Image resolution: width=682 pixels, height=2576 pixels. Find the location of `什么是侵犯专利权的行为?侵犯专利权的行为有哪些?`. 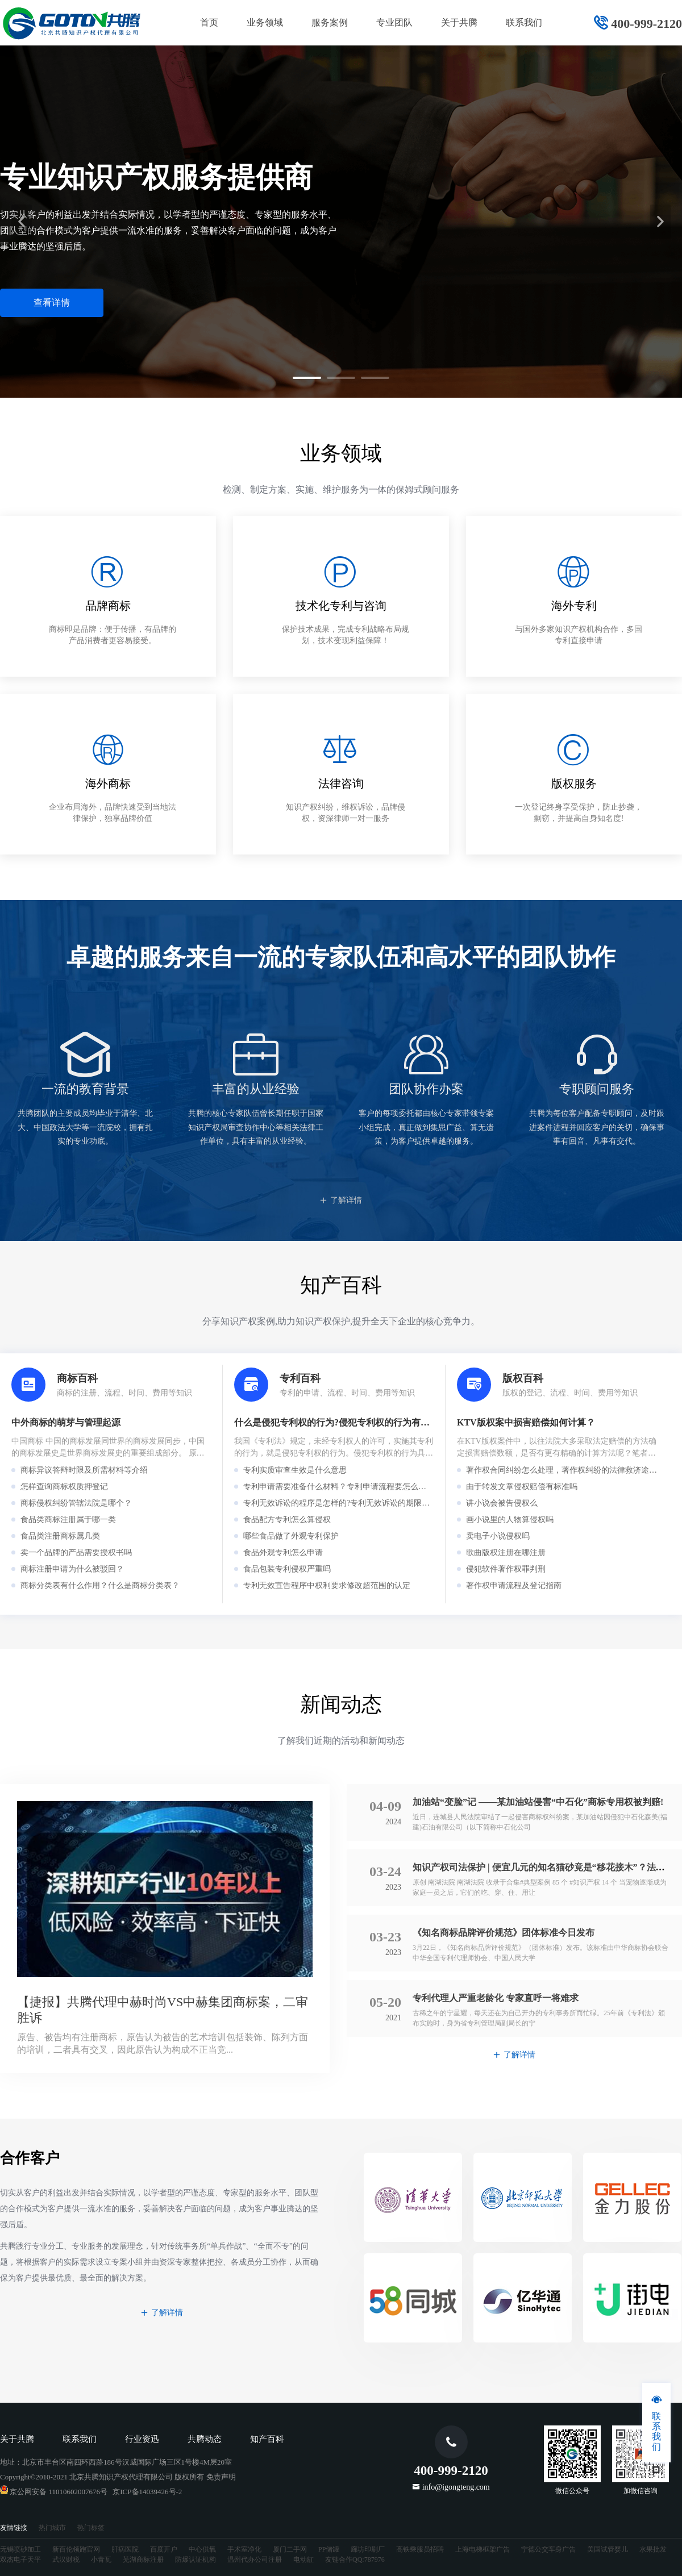

什么是侵犯专利权的行为?侵犯专利权的行为有哪些? is located at coordinates (338, 1422).